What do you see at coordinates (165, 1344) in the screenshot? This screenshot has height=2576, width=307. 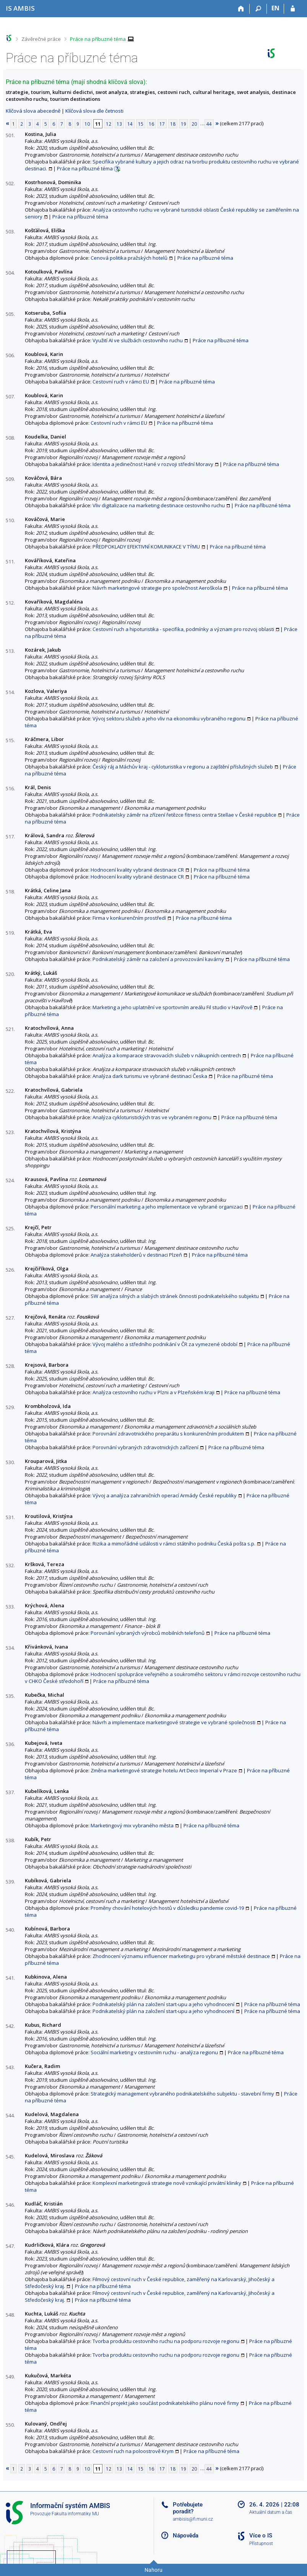 I see `Vývoj malého a středního podnikání v ČR za vymezené období` at bounding box center [165, 1344].